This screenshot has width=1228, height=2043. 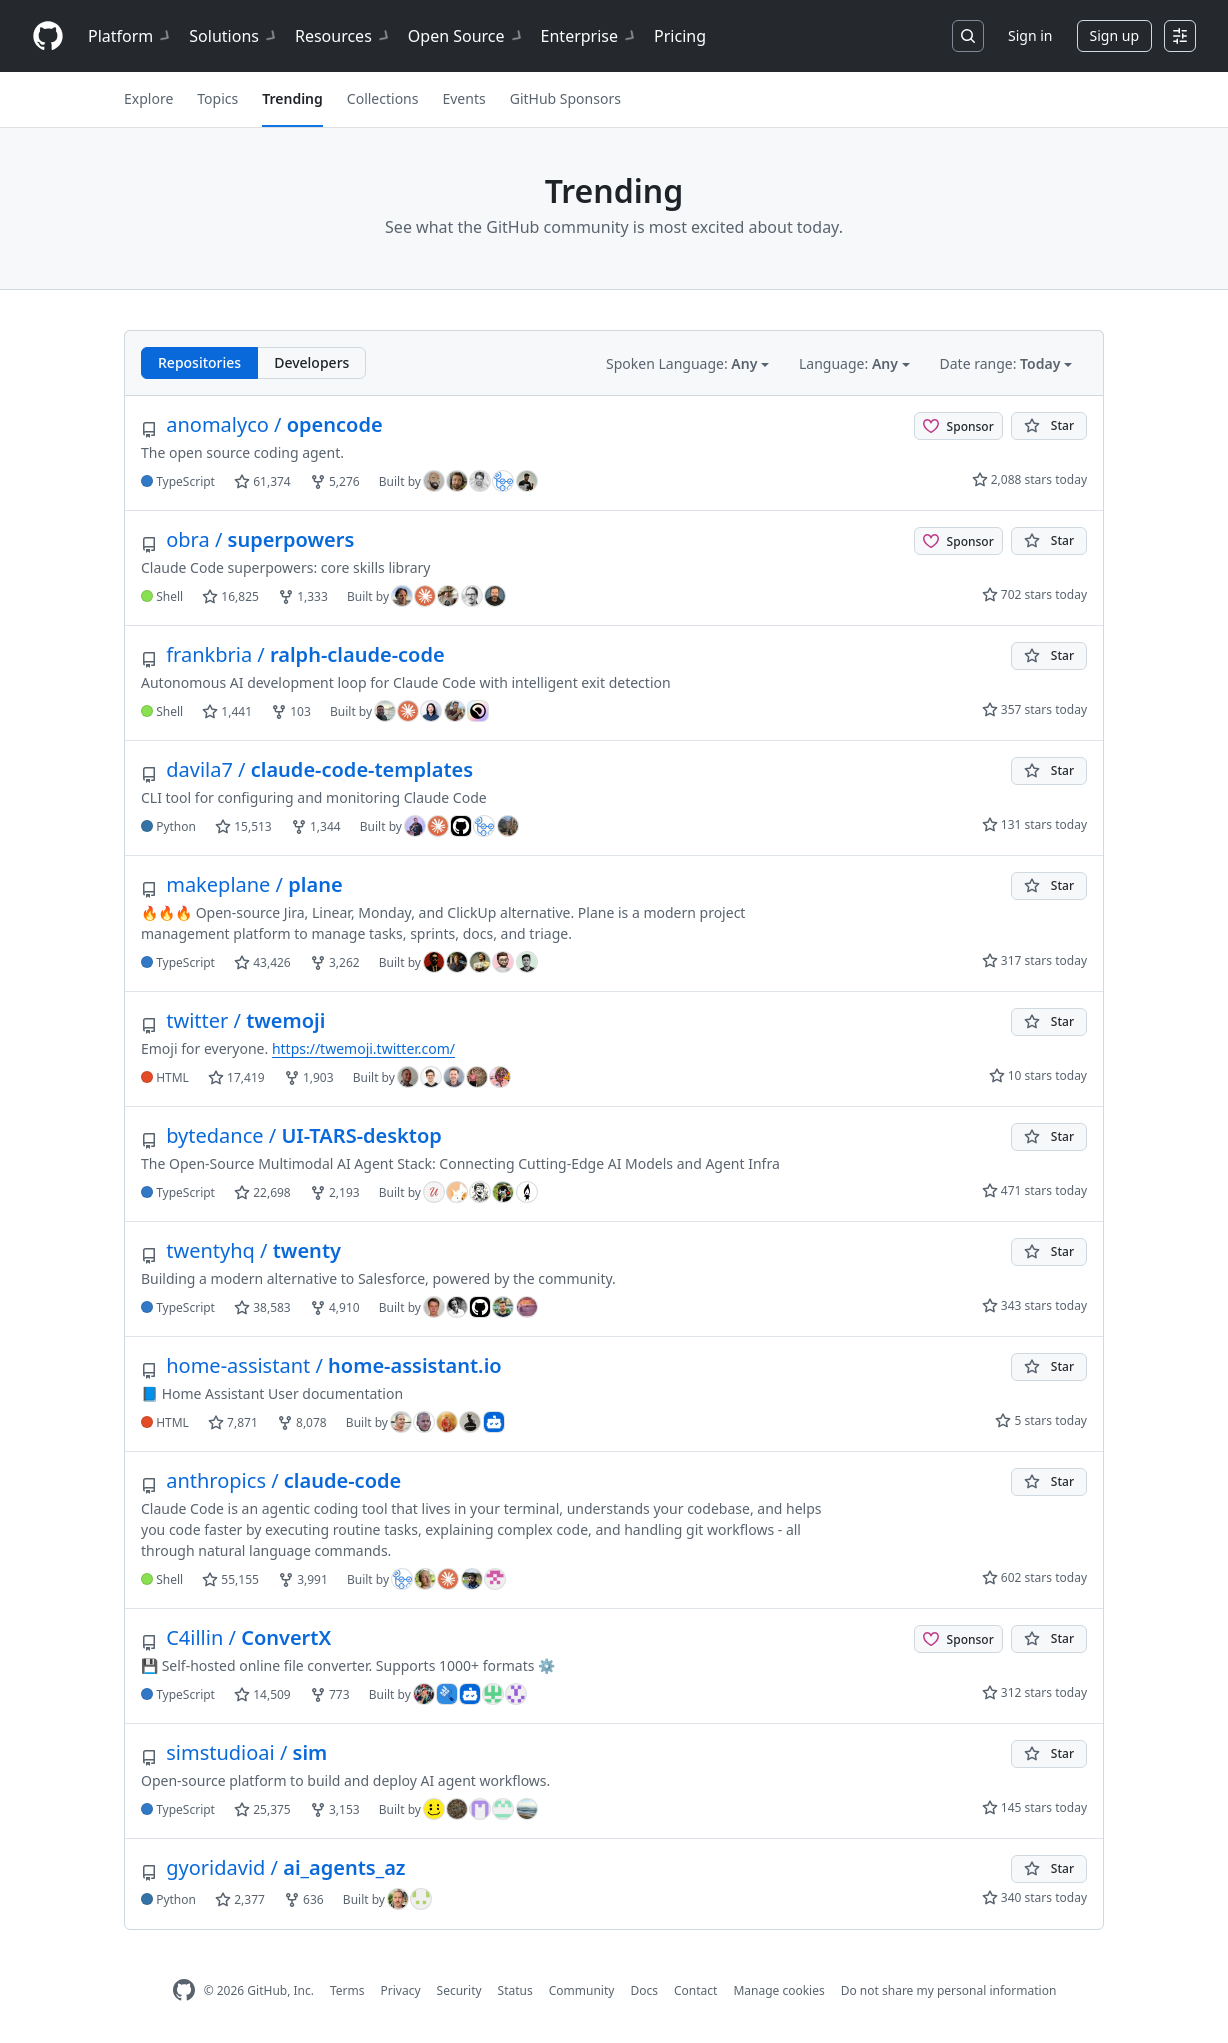 I want to click on GitHub Sponsors, so click(x=565, y=98).